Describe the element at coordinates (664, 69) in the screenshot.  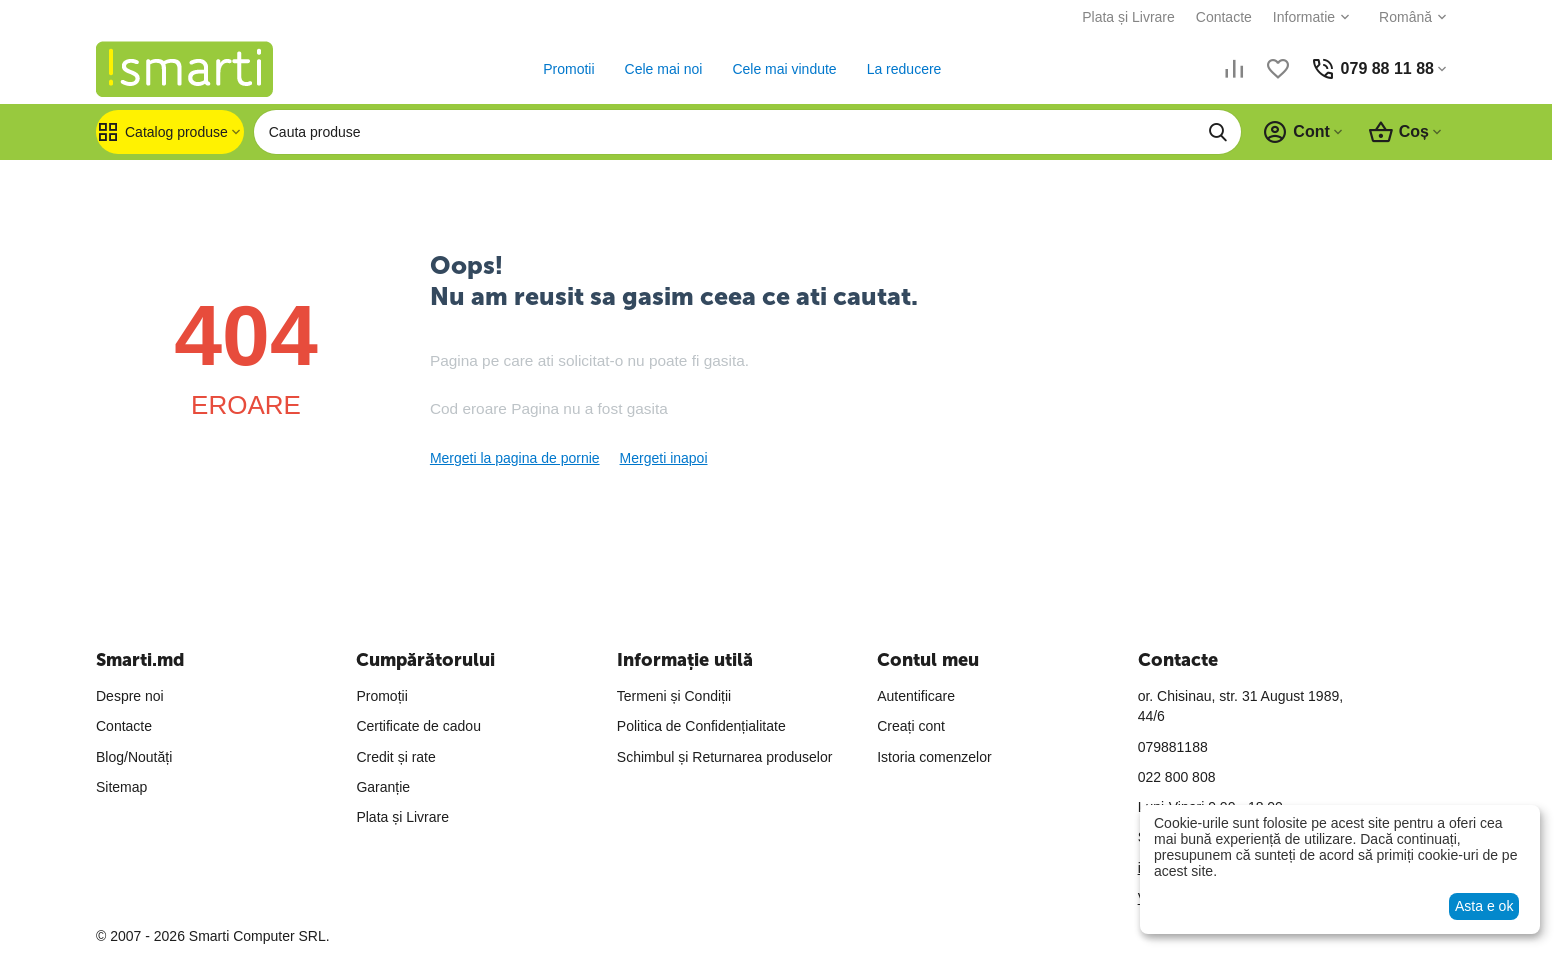
I see `Cele mai noi` at that location.